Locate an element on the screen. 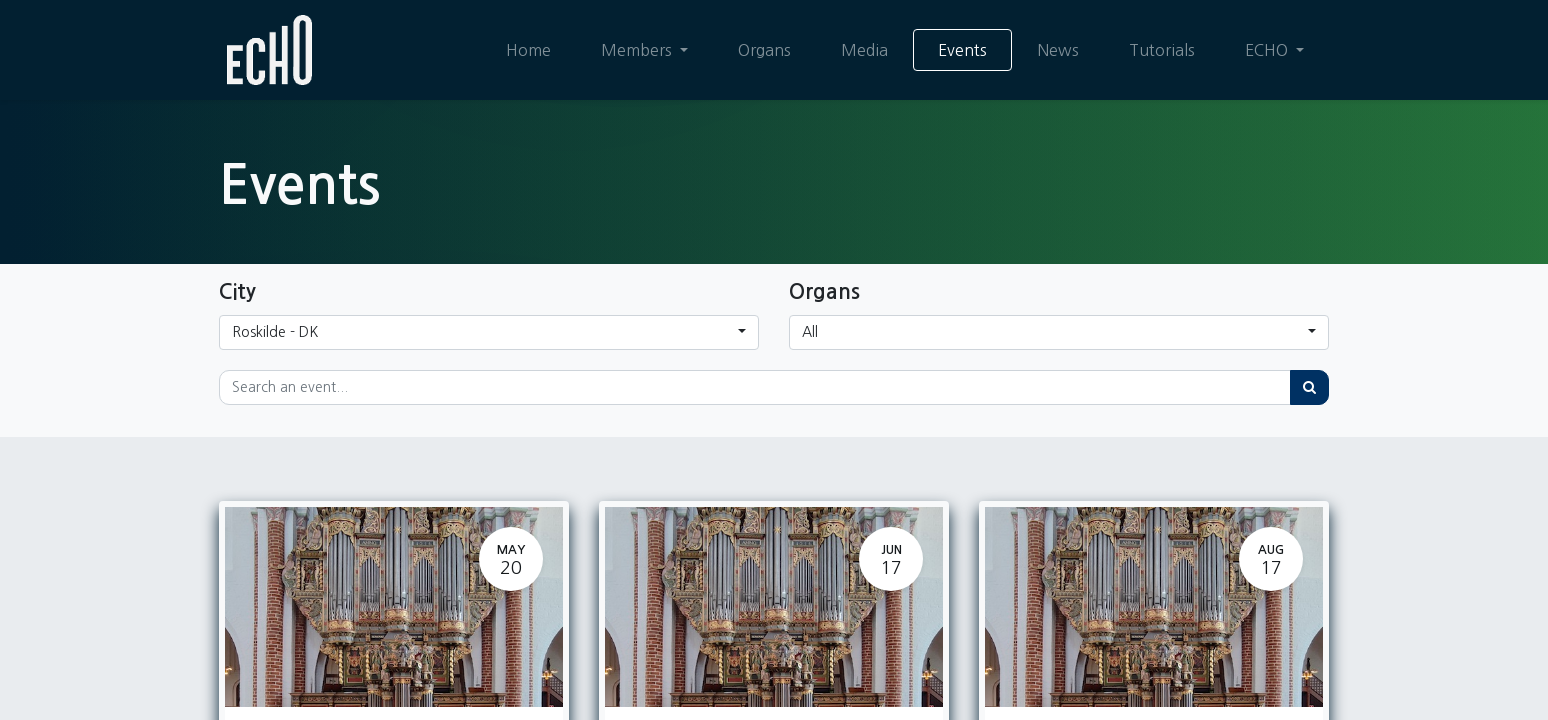 Image resolution: width=1548 pixels, height=720 pixels. [menuitem] is located at coordinates (528, 50).